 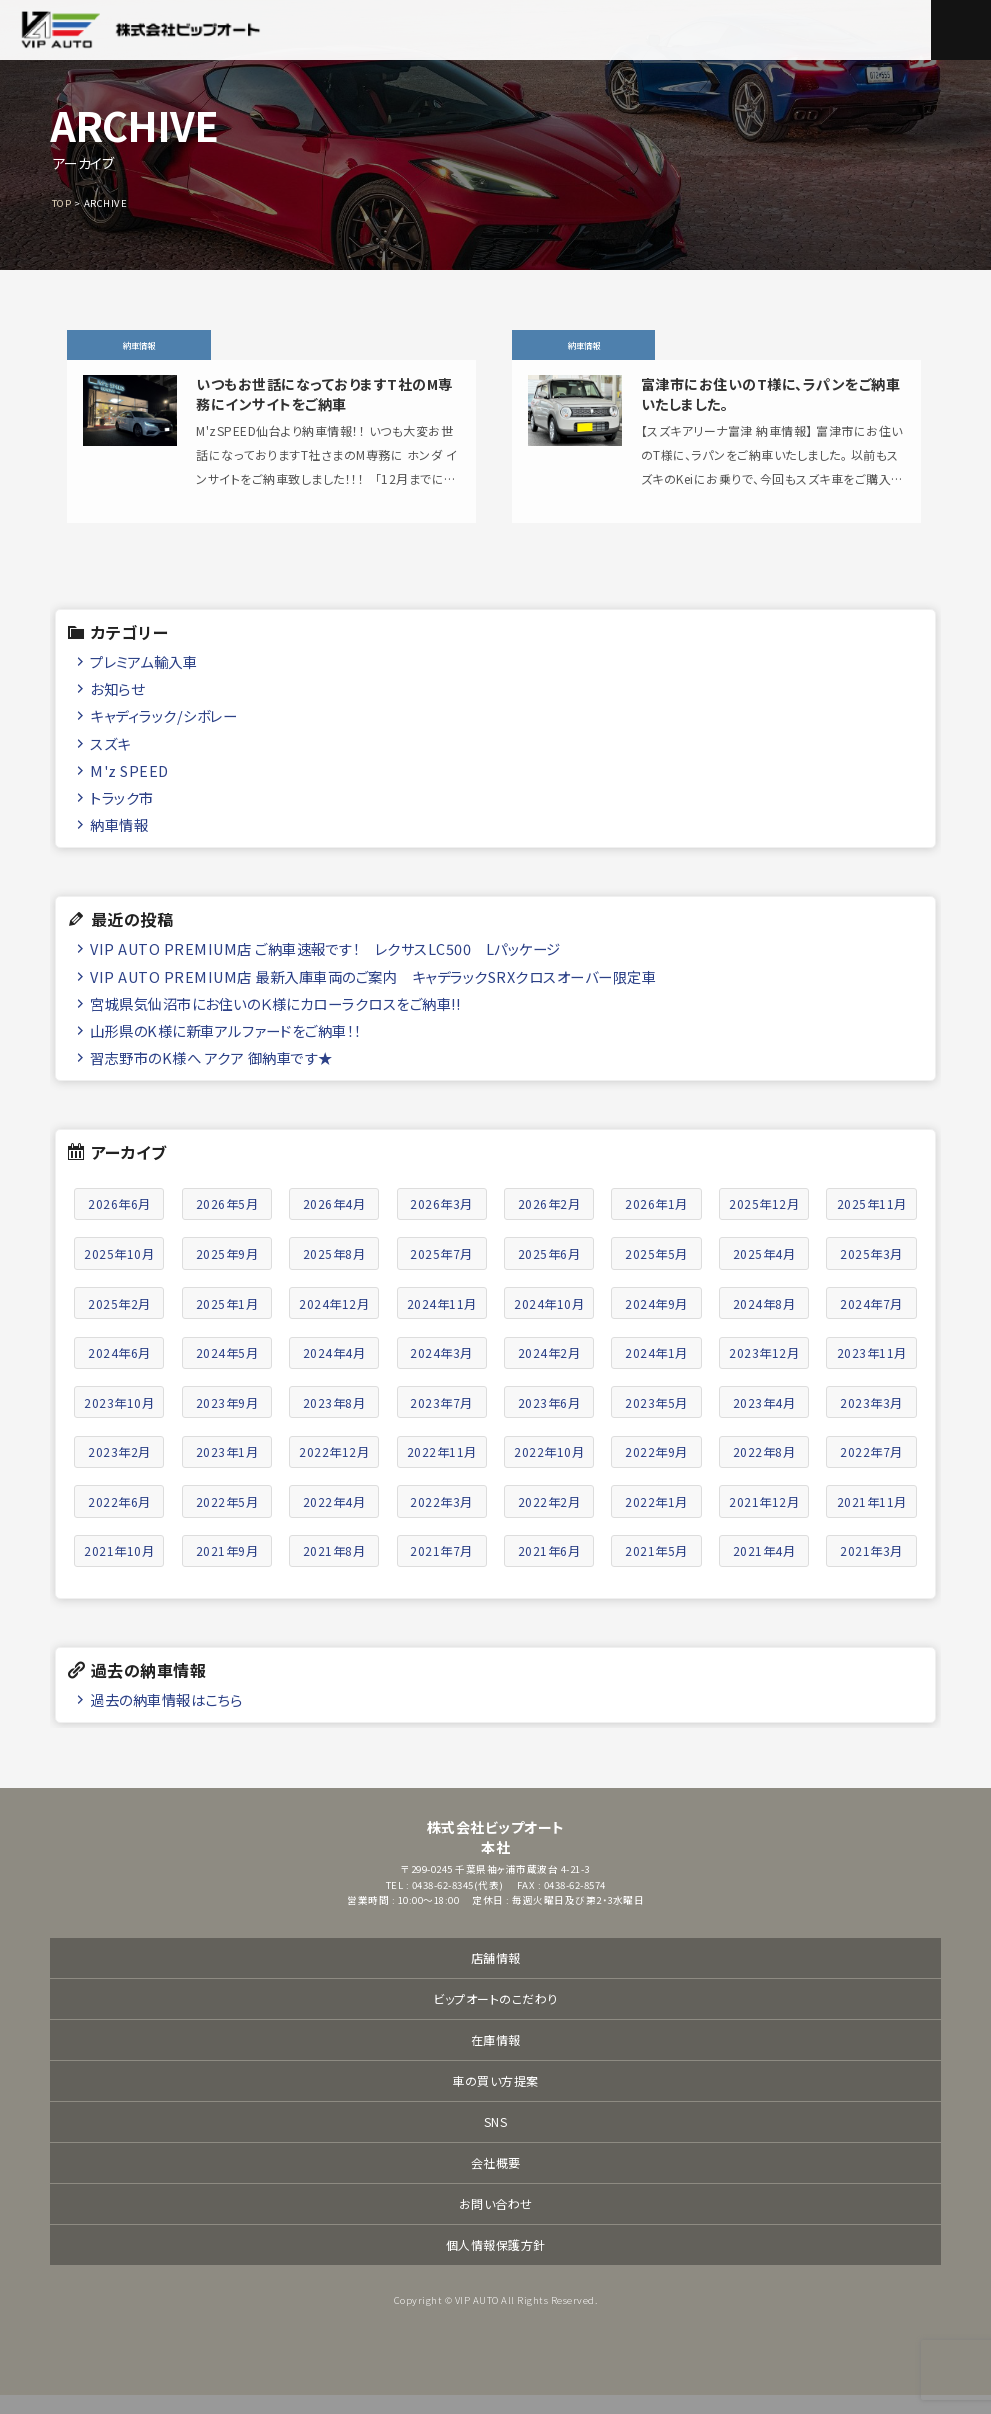 I want to click on 2023年1月, so click(x=227, y=1470).